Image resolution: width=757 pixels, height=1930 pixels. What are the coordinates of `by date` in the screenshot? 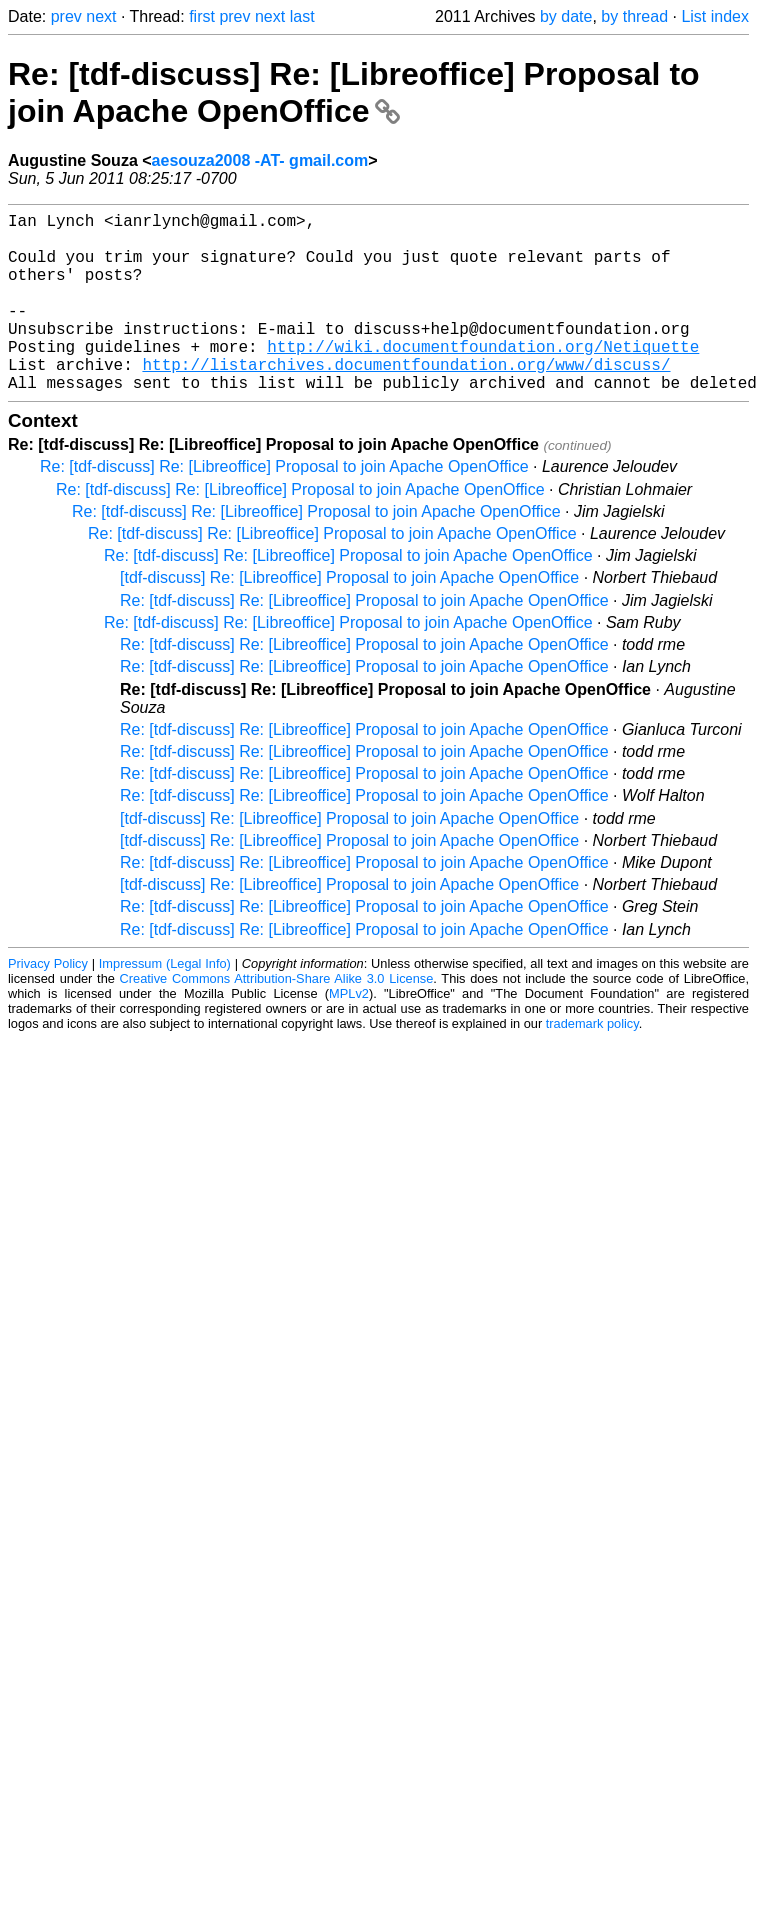 It's located at (566, 16).